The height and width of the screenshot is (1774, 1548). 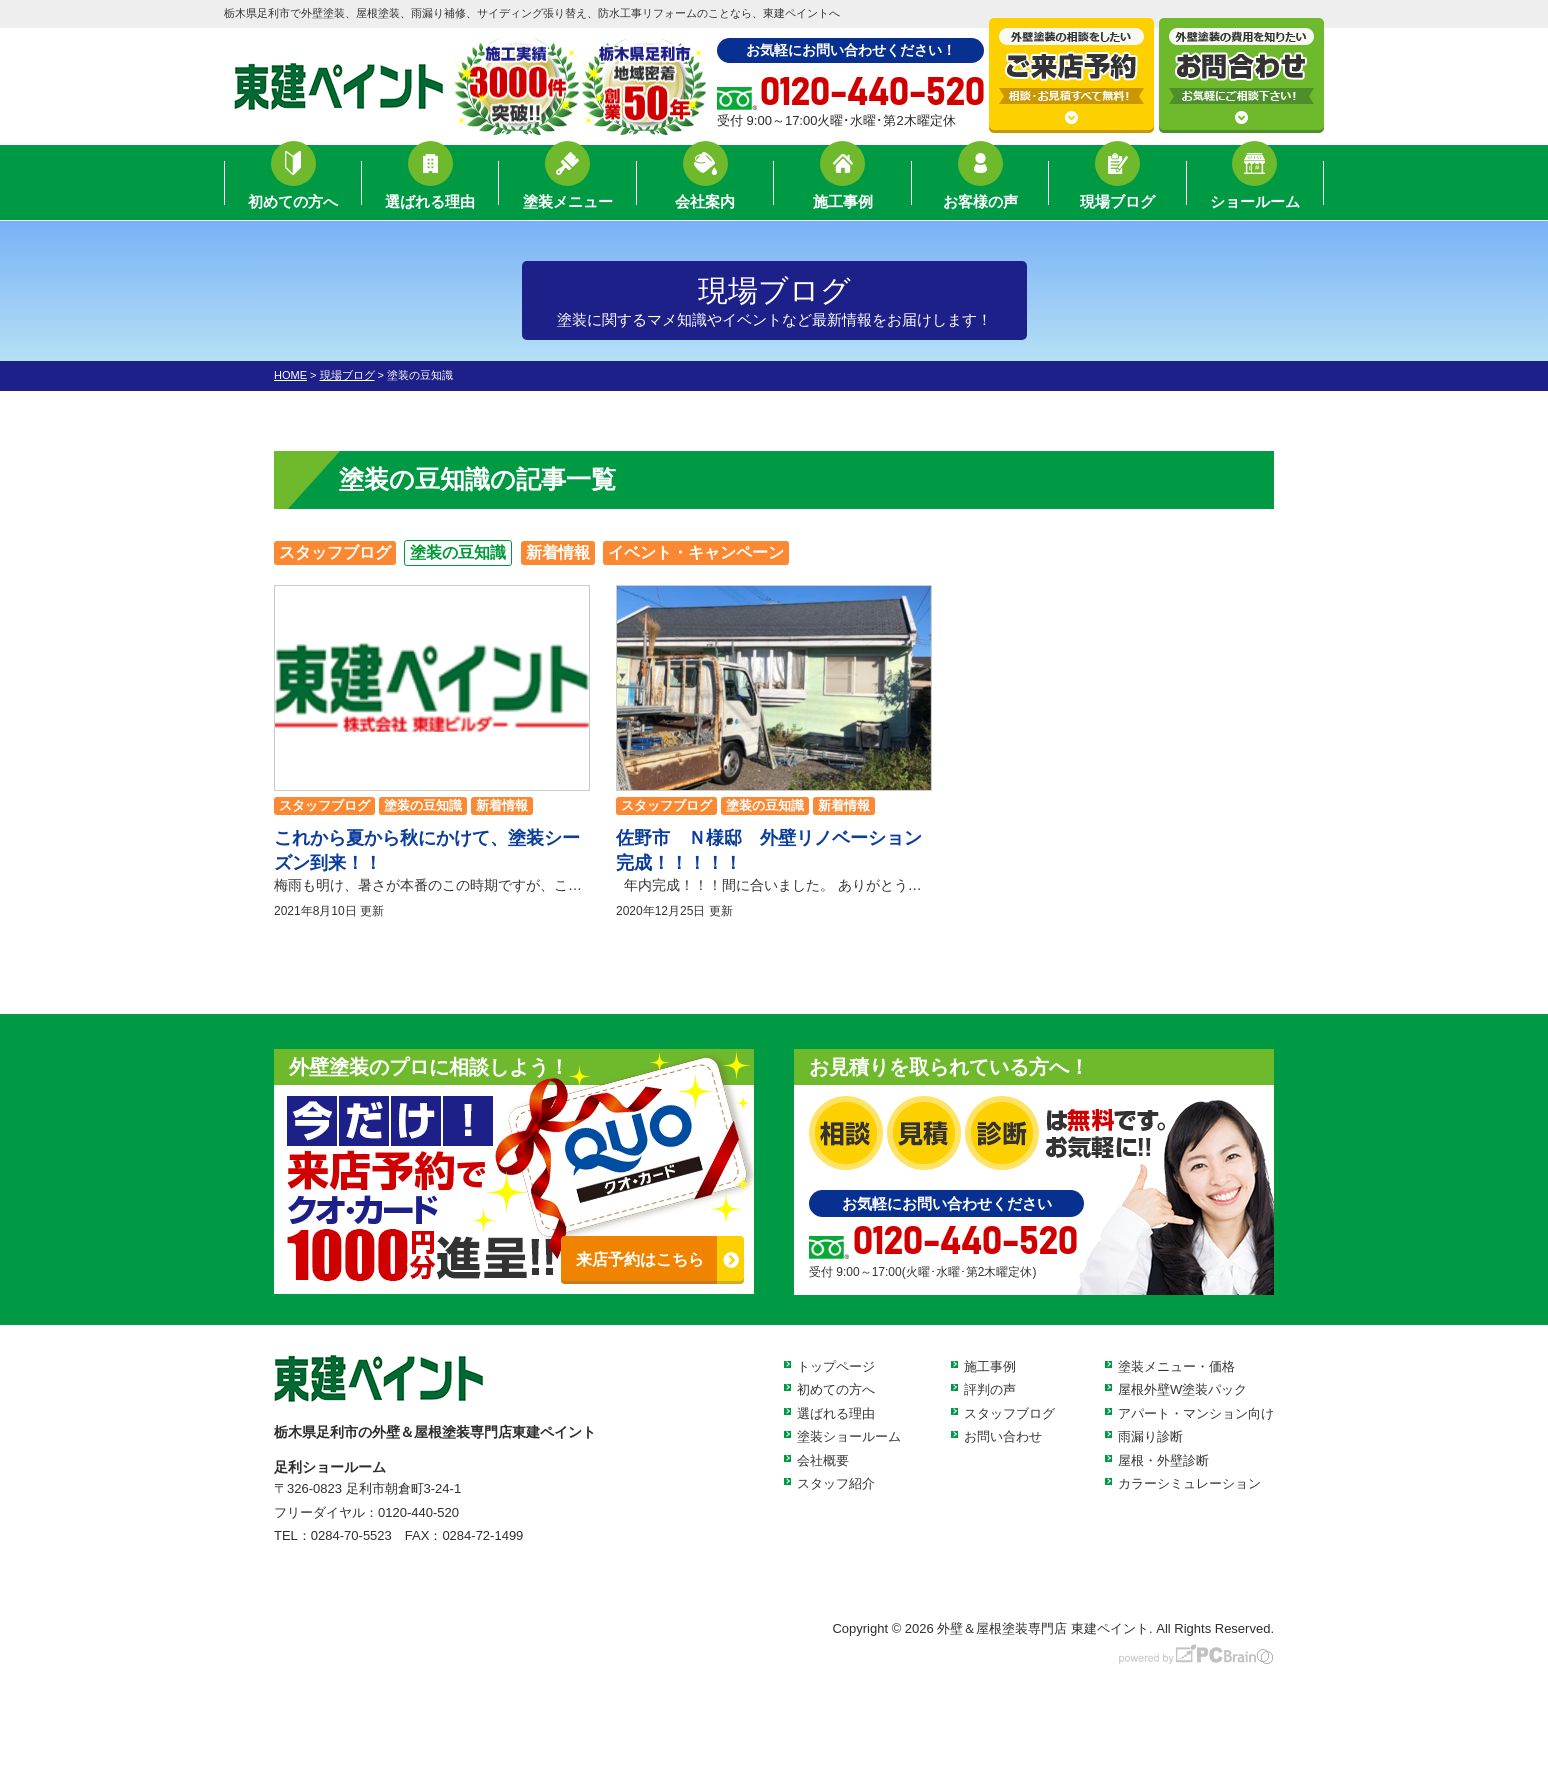 What do you see at coordinates (293, 185) in the screenshot?
I see `初めての方へ` at bounding box center [293, 185].